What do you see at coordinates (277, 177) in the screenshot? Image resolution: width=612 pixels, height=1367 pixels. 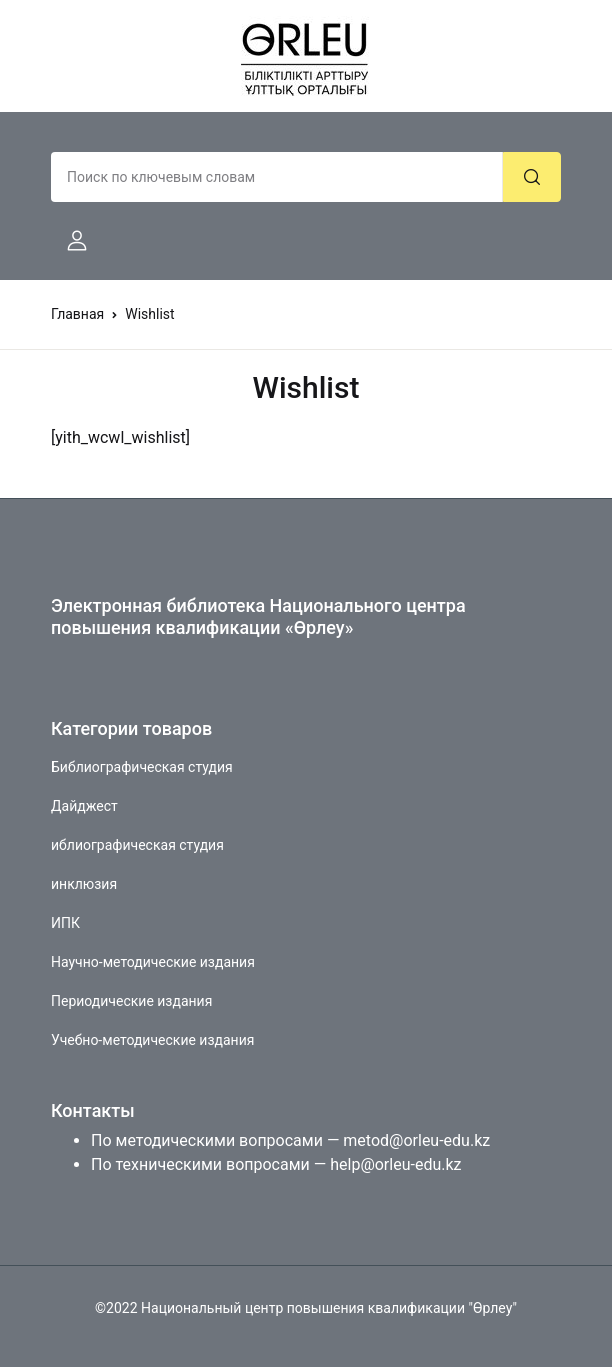 I see `[Amount (to the nearest dollar)]` at bounding box center [277, 177].